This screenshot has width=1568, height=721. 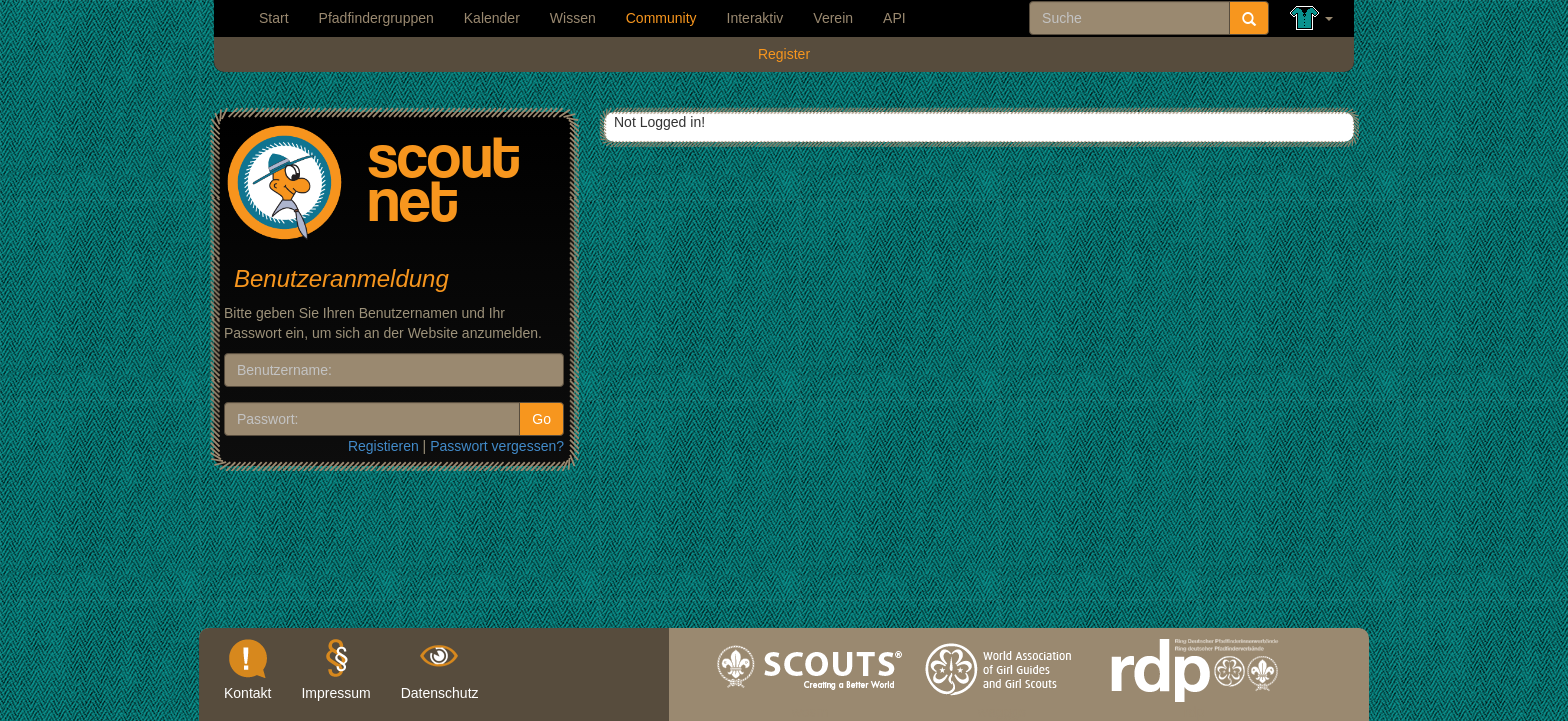 I want to click on rdp, so click(x=1194, y=707).